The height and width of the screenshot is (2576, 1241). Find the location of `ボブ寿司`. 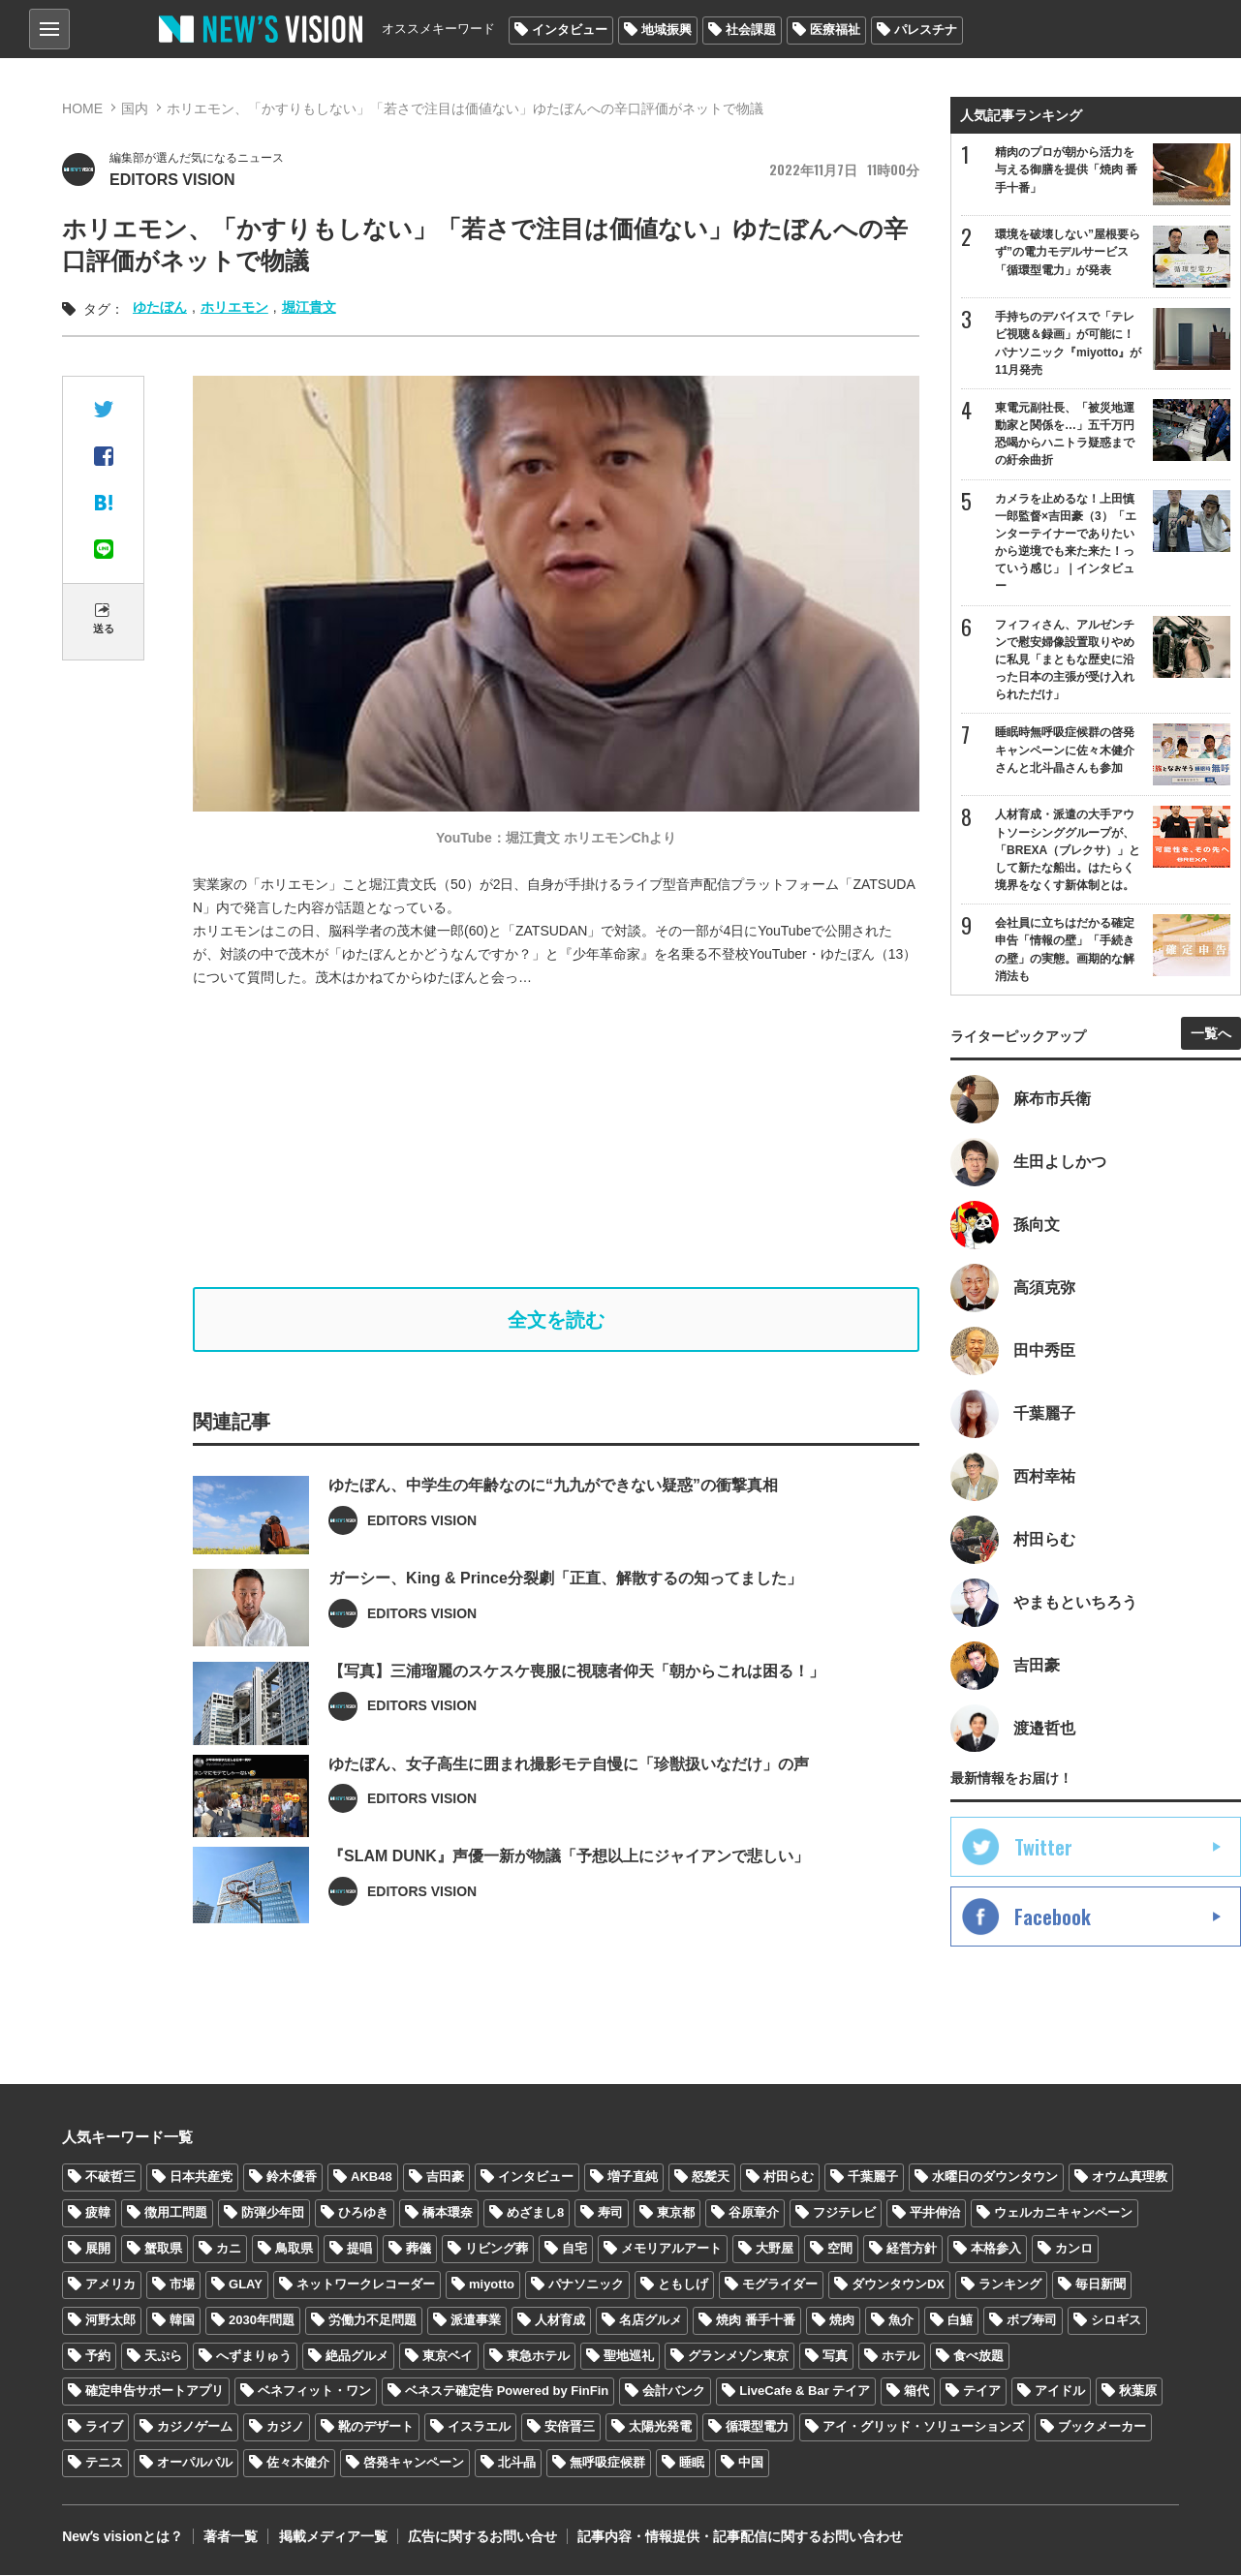

ボブ寿司 is located at coordinates (1032, 2320).